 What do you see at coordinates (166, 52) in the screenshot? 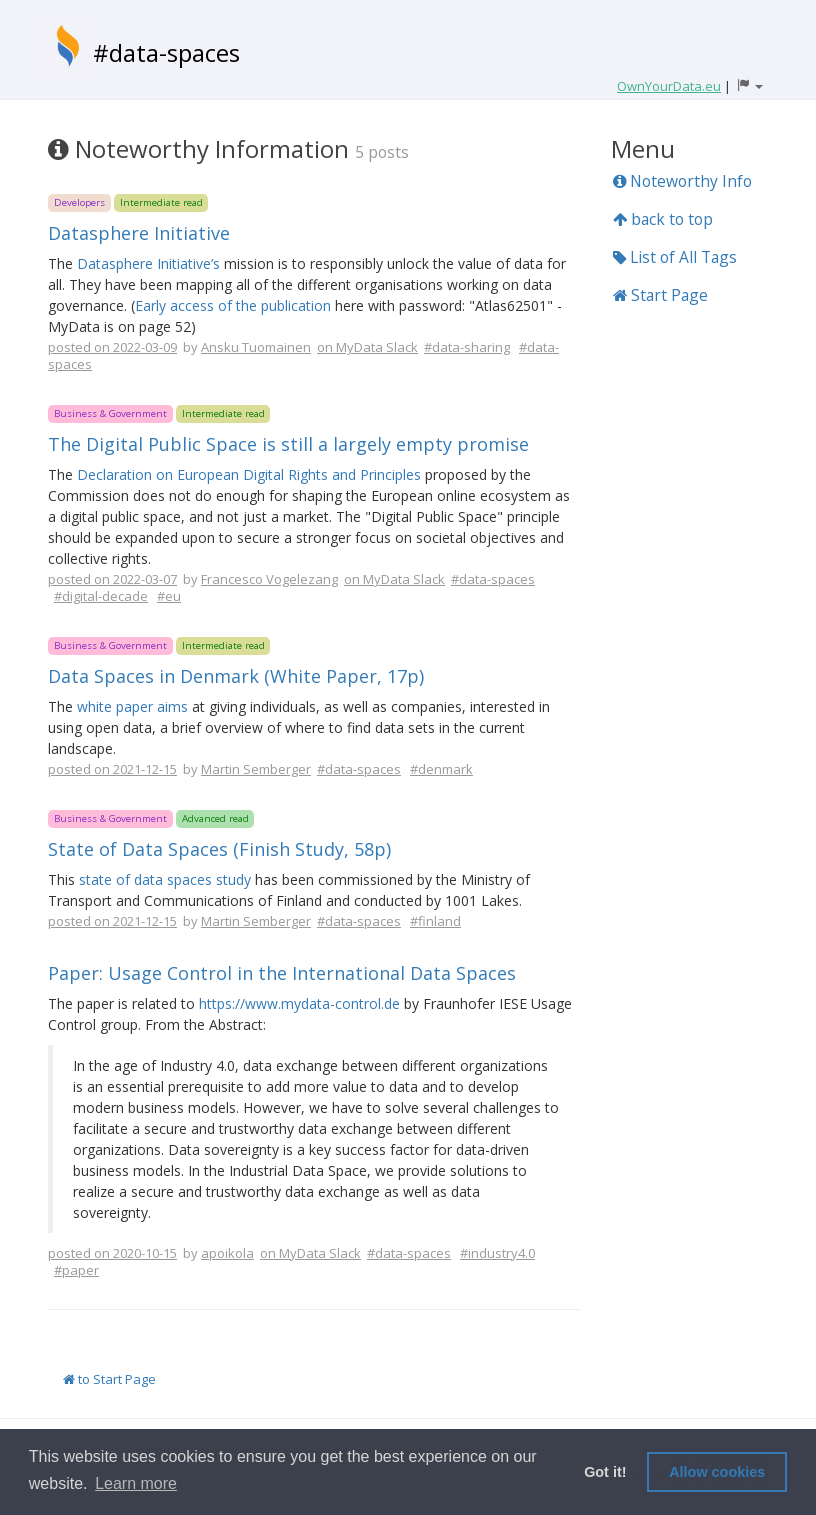
I see `#data-spaces` at bounding box center [166, 52].